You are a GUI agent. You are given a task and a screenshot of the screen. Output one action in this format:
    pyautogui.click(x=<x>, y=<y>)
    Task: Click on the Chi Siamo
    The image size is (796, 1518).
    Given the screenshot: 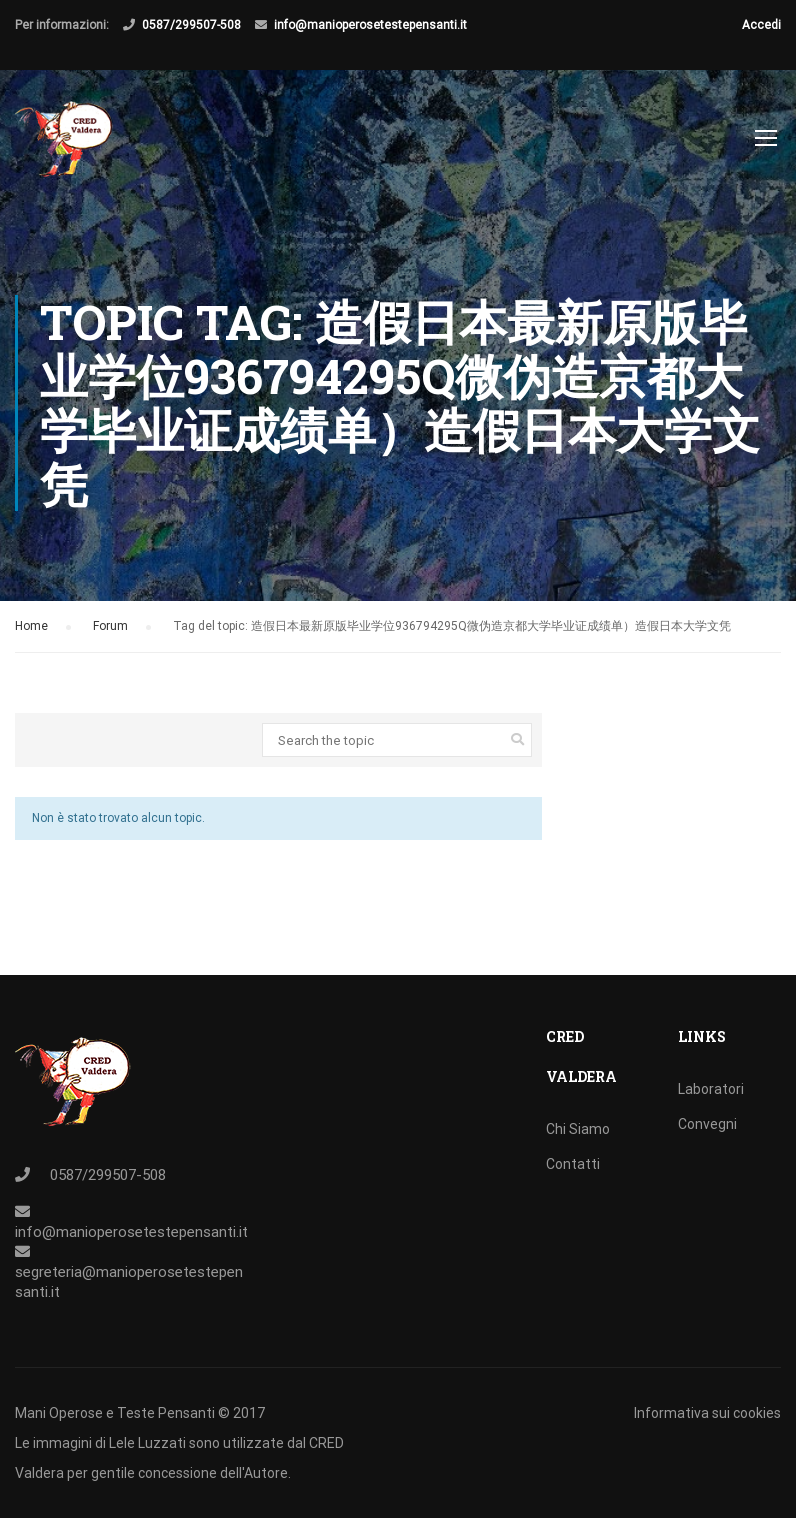 What is the action you would take?
    pyautogui.click(x=578, y=1129)
    